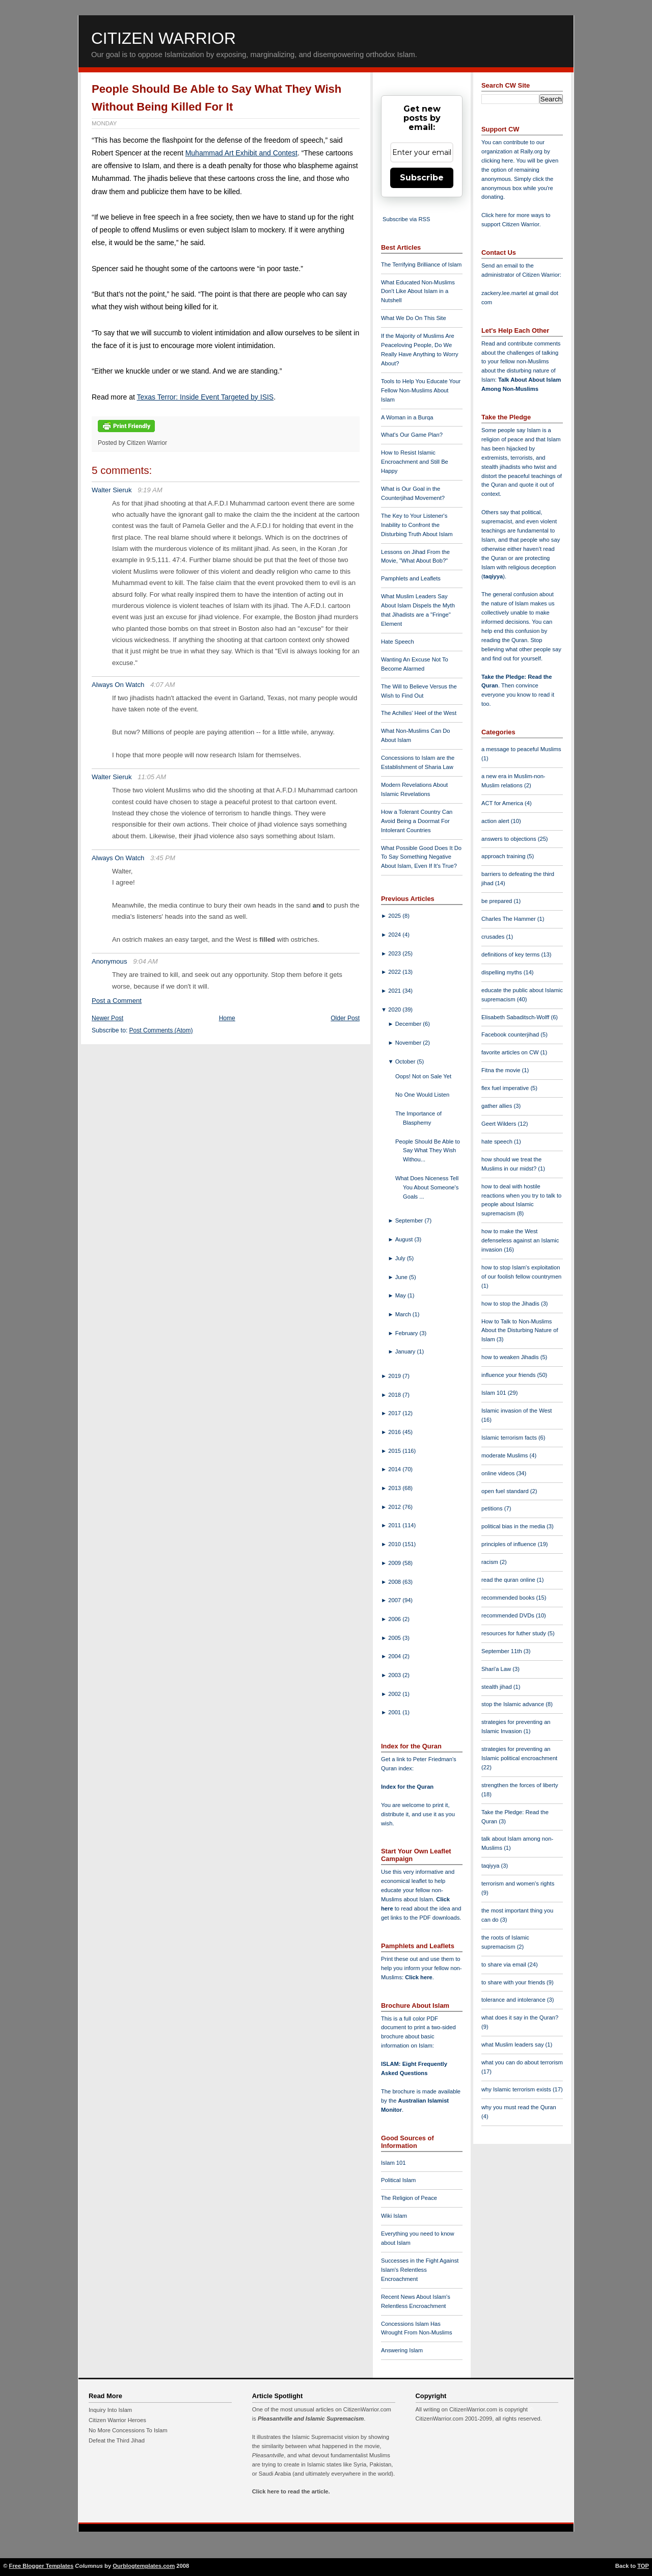 The height and width of the screenshot is (2576, 652). I want to click on 4:07 AM, so click(162, 684).